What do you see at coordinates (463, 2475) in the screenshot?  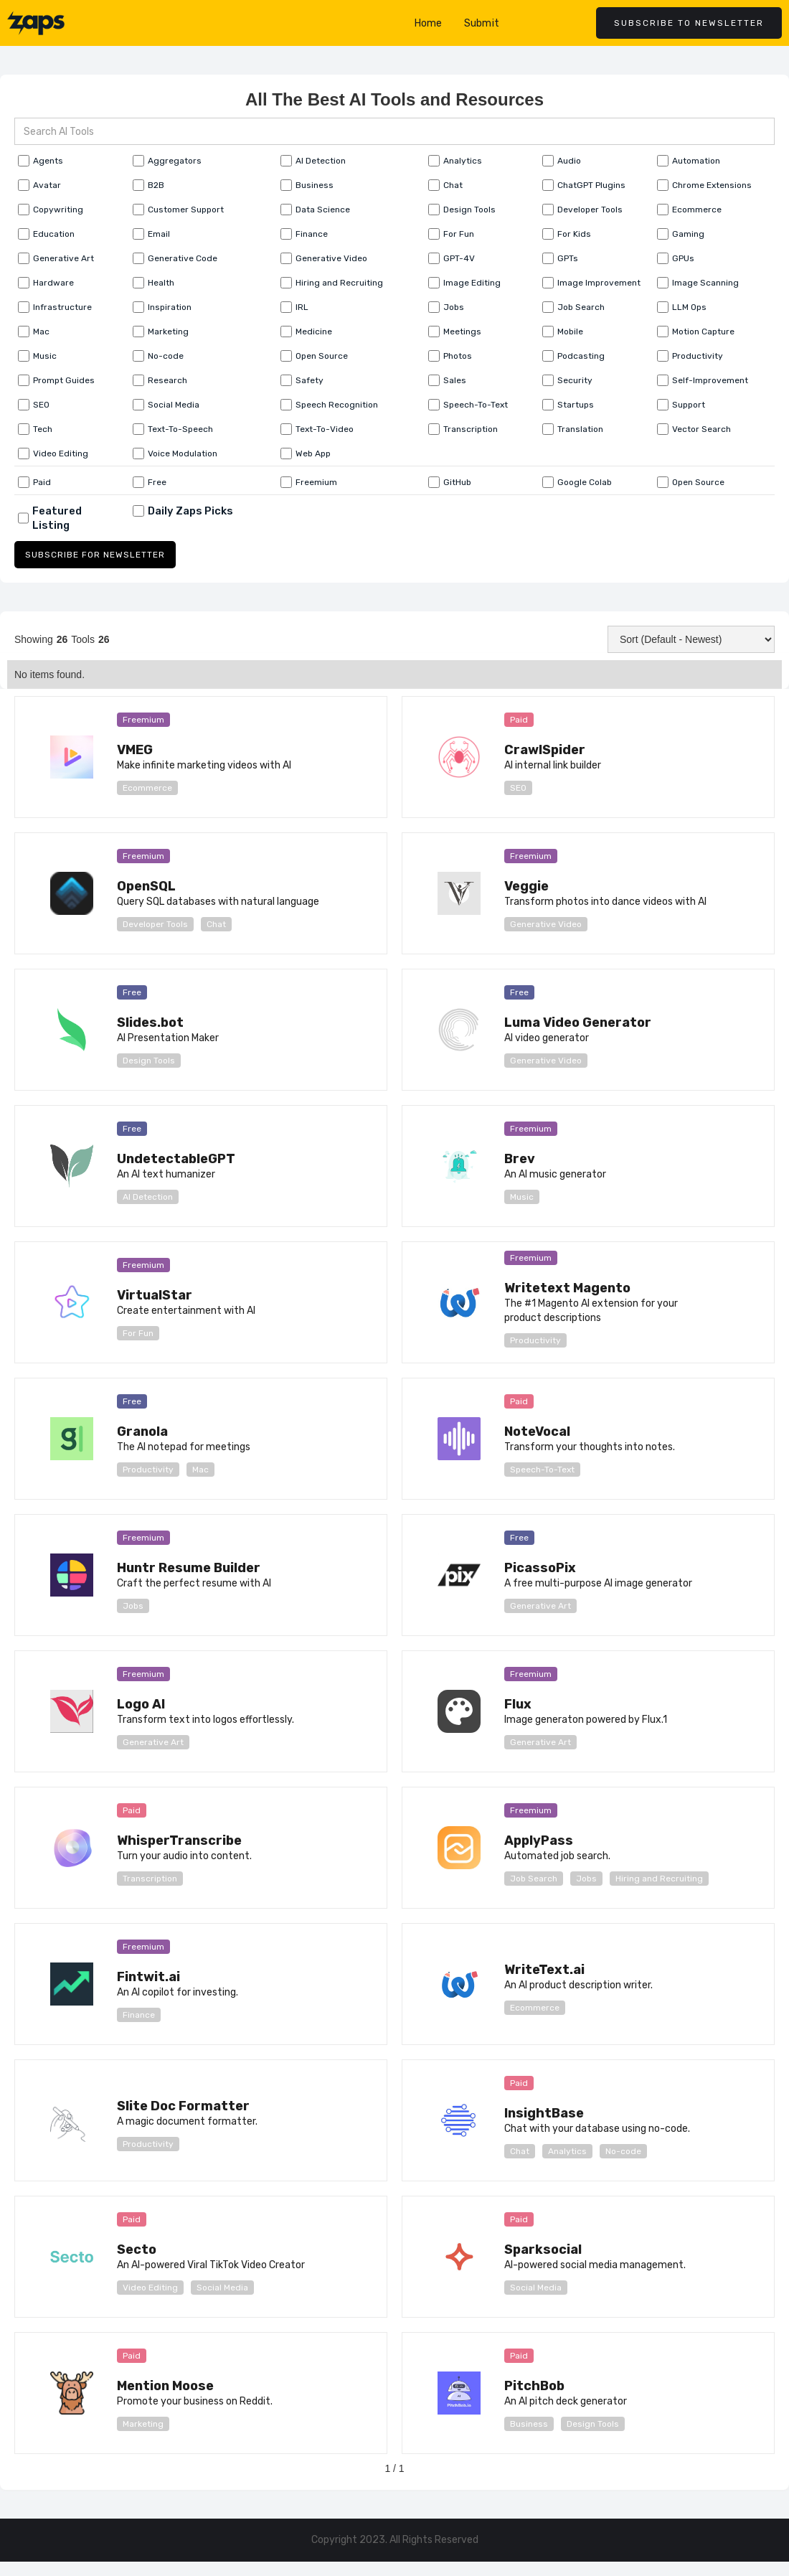 I see `[Next Page]` at bounding box center [463, 2475].